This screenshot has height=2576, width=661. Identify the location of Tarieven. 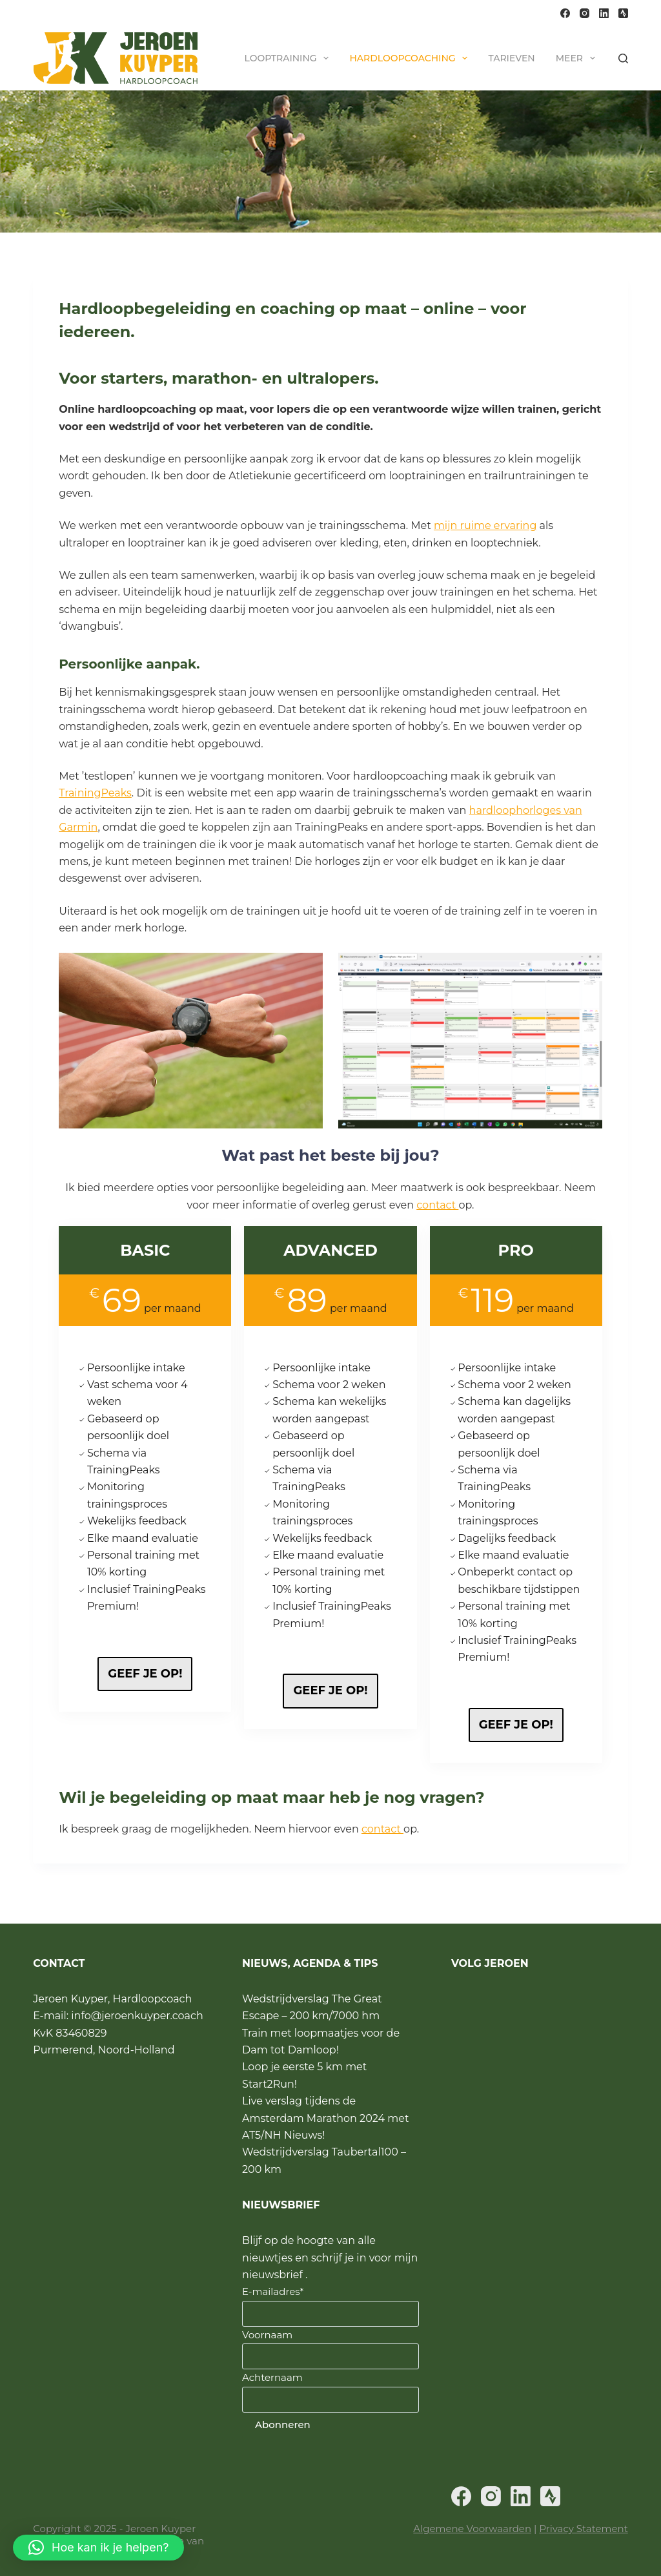
(511, 58).